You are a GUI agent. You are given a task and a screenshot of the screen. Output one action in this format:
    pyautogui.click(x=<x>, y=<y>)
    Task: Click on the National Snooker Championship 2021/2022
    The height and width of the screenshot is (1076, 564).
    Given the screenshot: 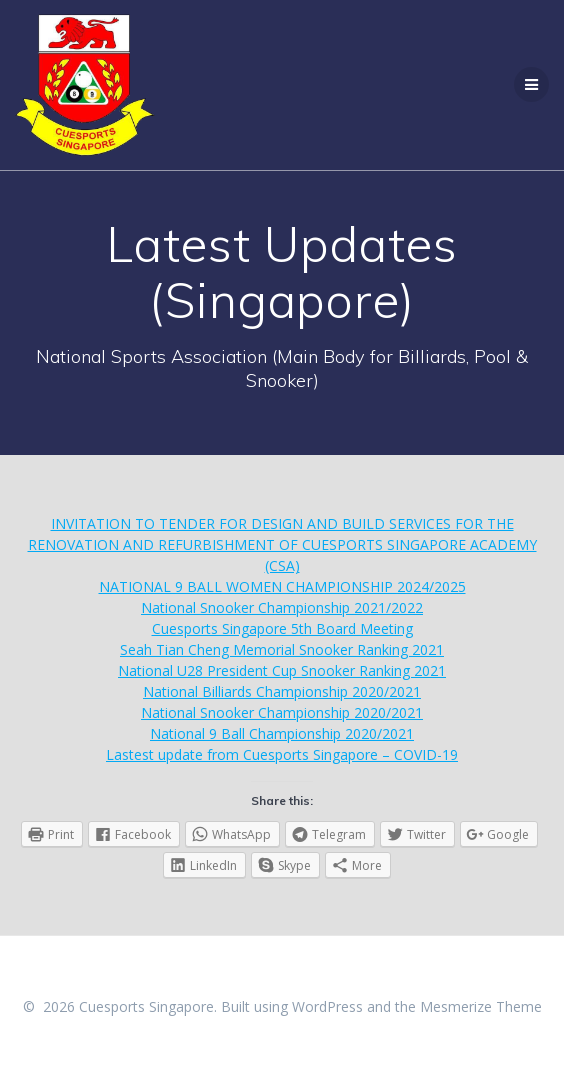 What is the action you would take?
    pyautogui.click(x=282, y=607)
    